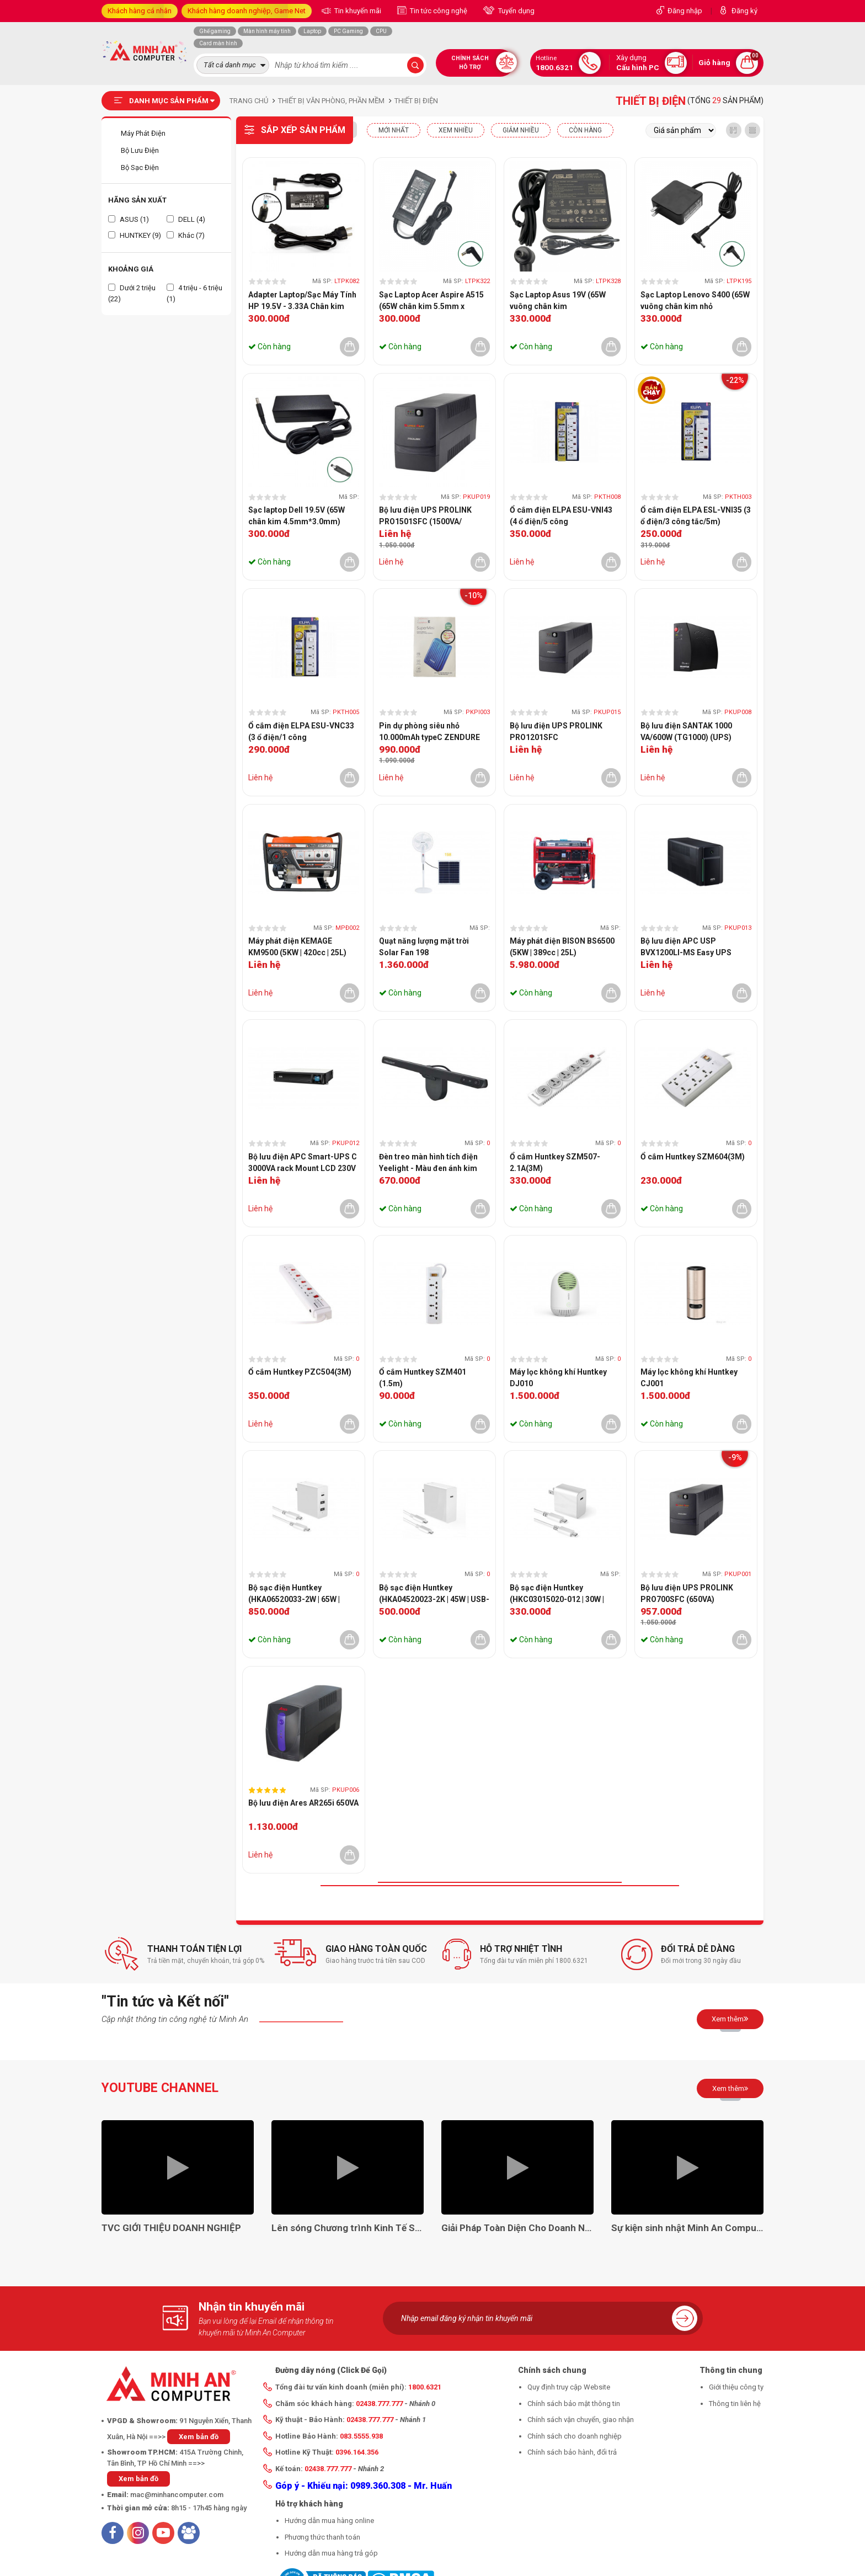 This screenshot has height=2576, width=865. Describe the element at coordinates (434, 1594) in the screenshot. I see `Bộ sạc điện Huntkey (HKA04520023-2K | 45W | USB-C)` at that location.